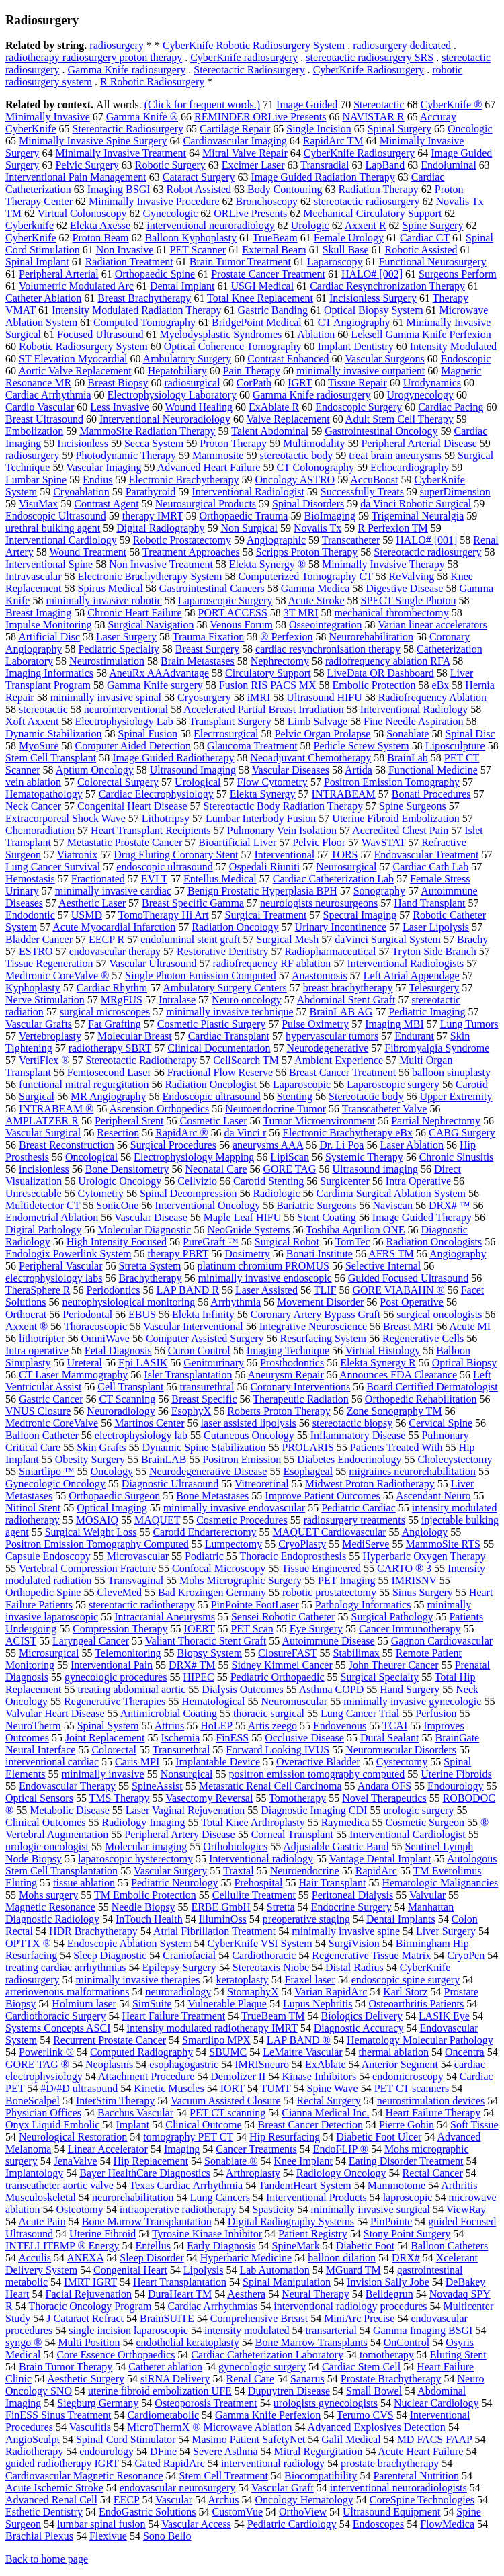 The height and width of the screenshot is (2576, 504). What do you see at coordinates (282, 830) in the screenshot?
I see `Pulmonary Vein Isolation` at bounding box center [282, 830].